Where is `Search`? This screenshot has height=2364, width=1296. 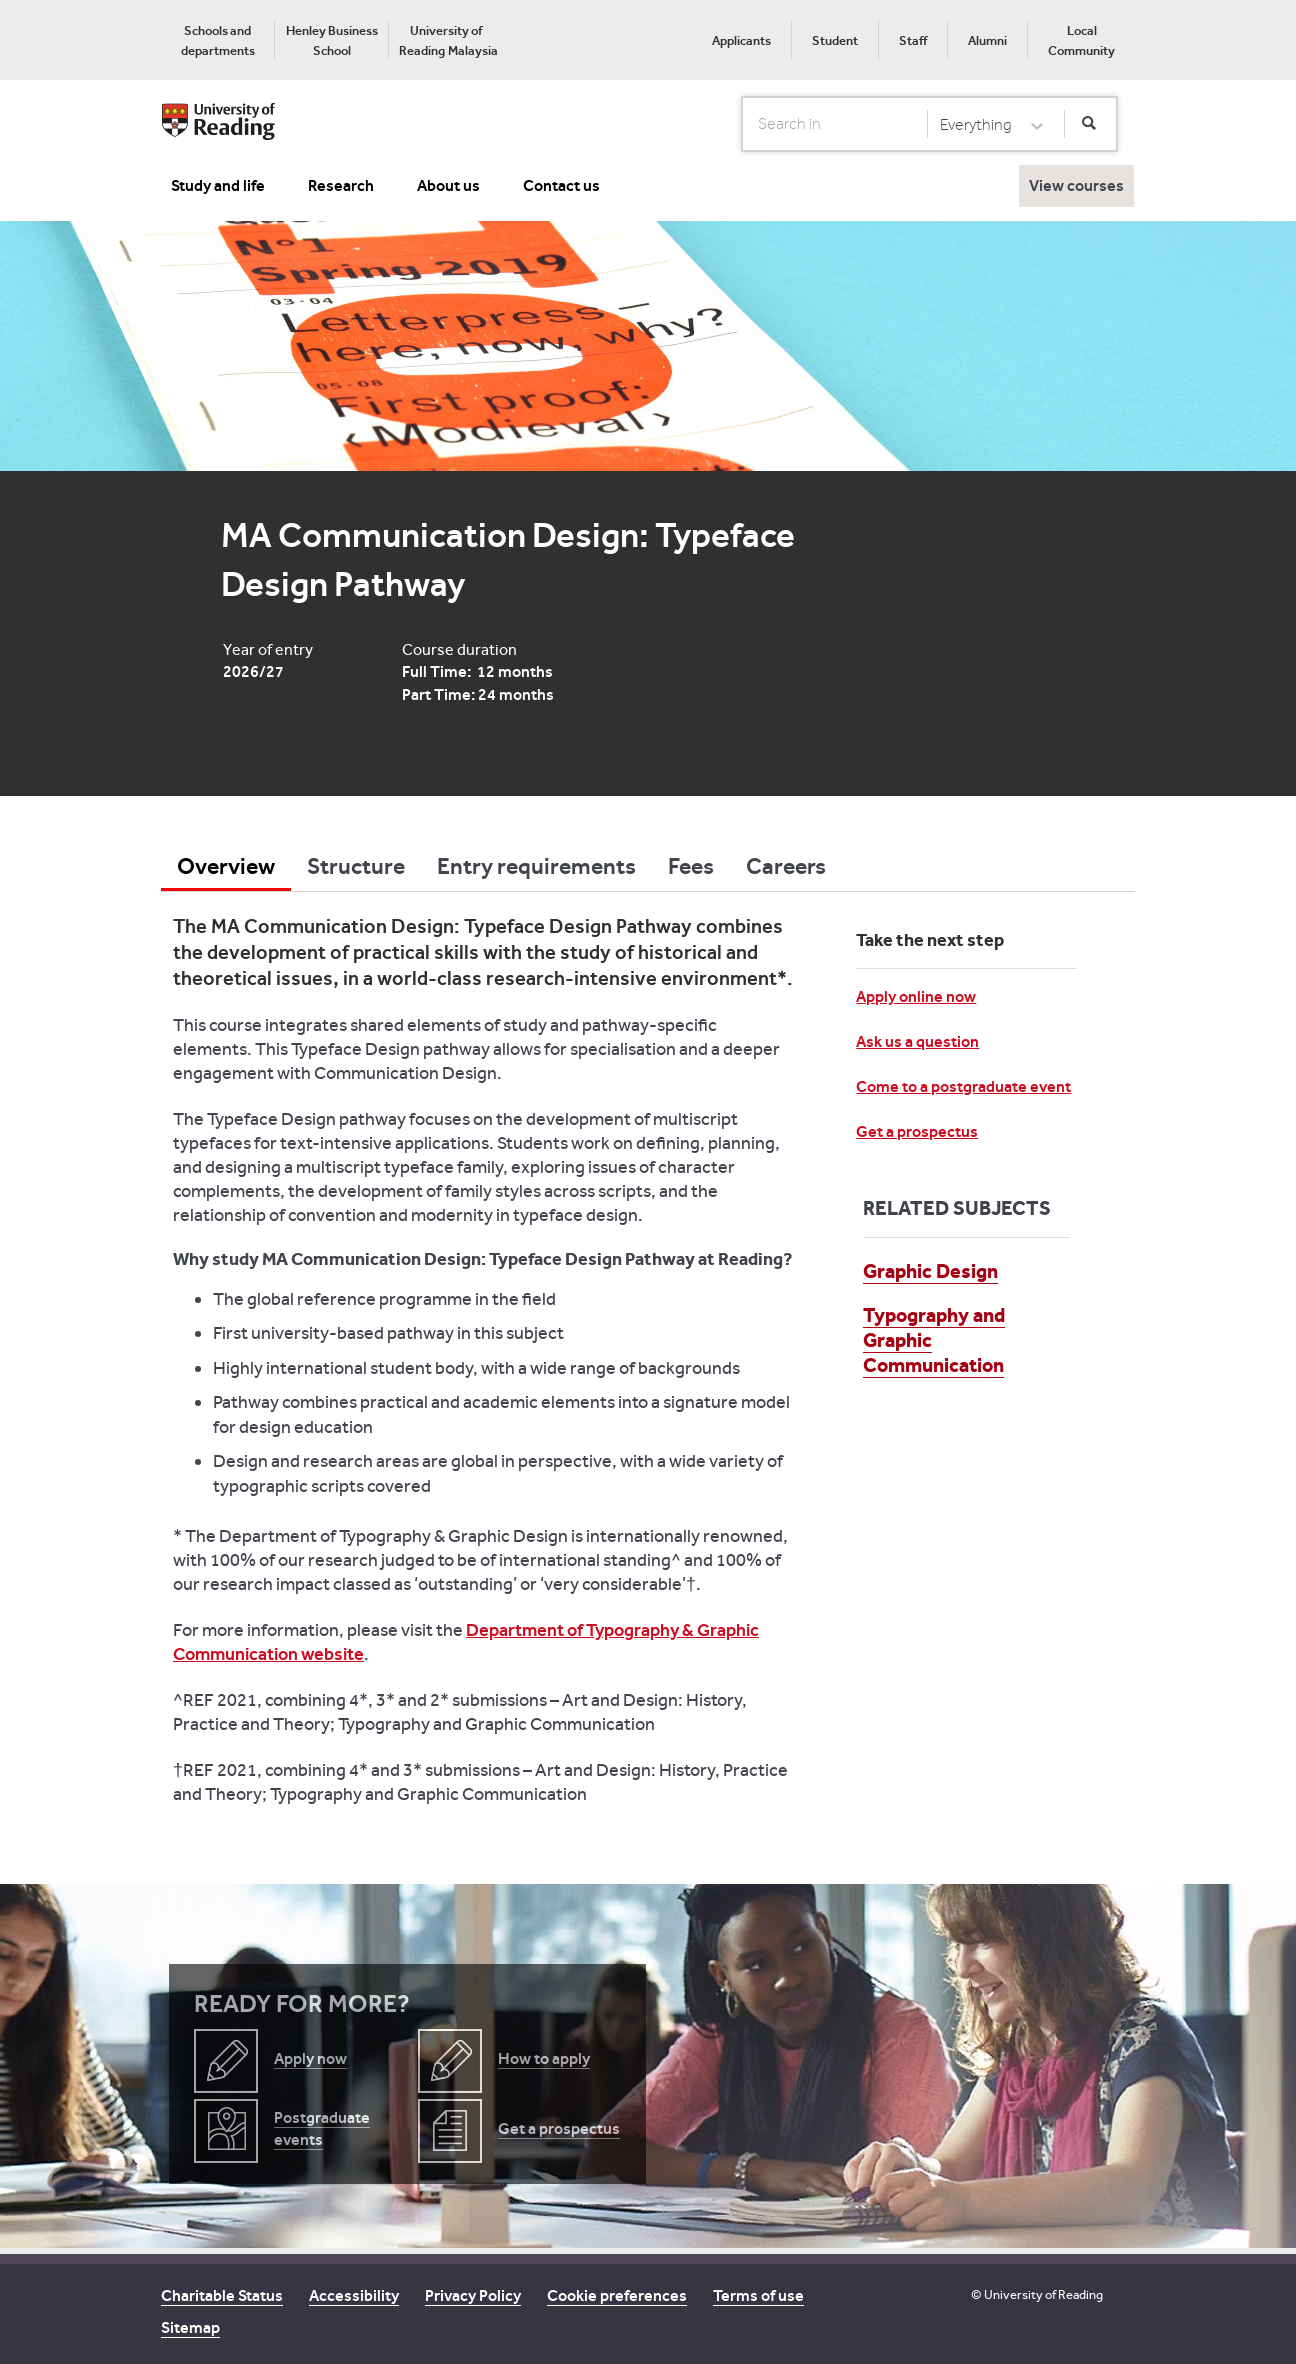 Search is located at coordinates (742, 123).